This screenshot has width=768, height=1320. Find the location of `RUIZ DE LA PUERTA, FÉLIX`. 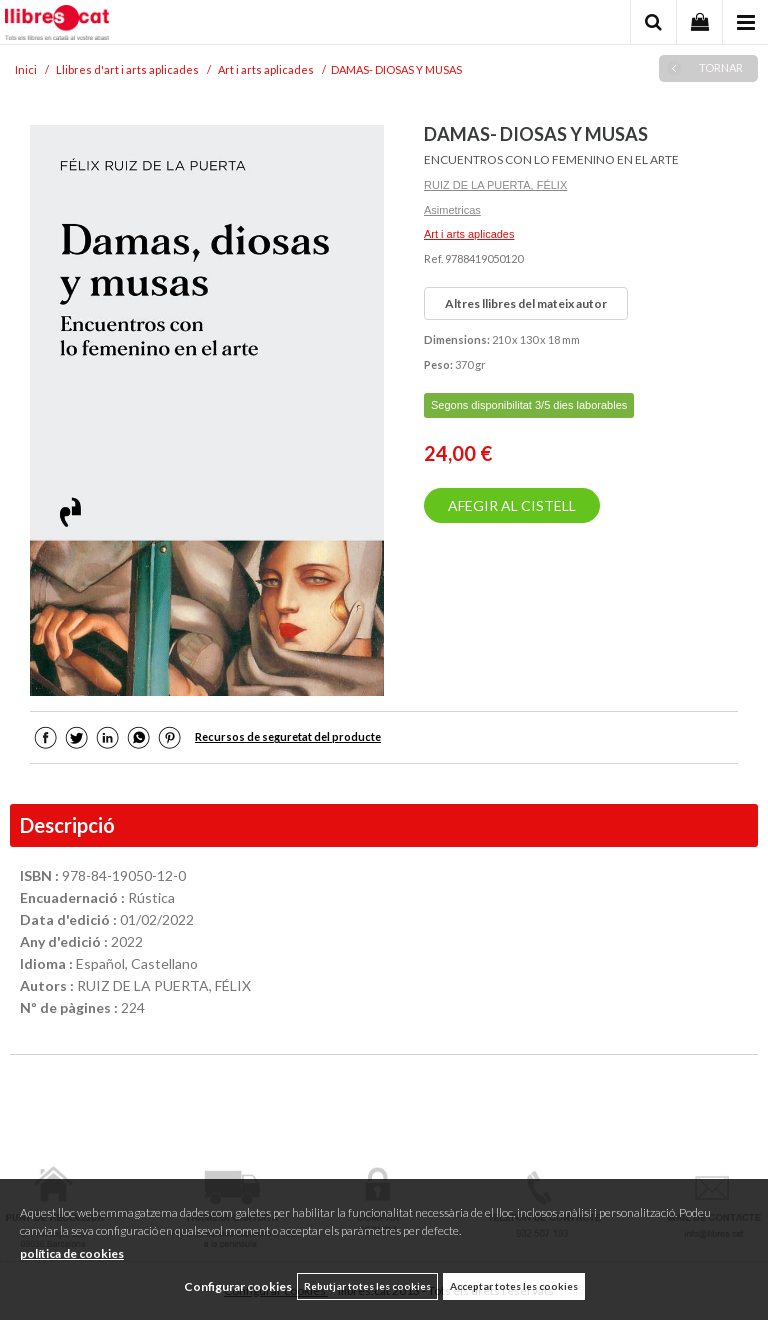

RUIZ DE LA PUERTA, FÉLIX is located at coordinates (495, 185).